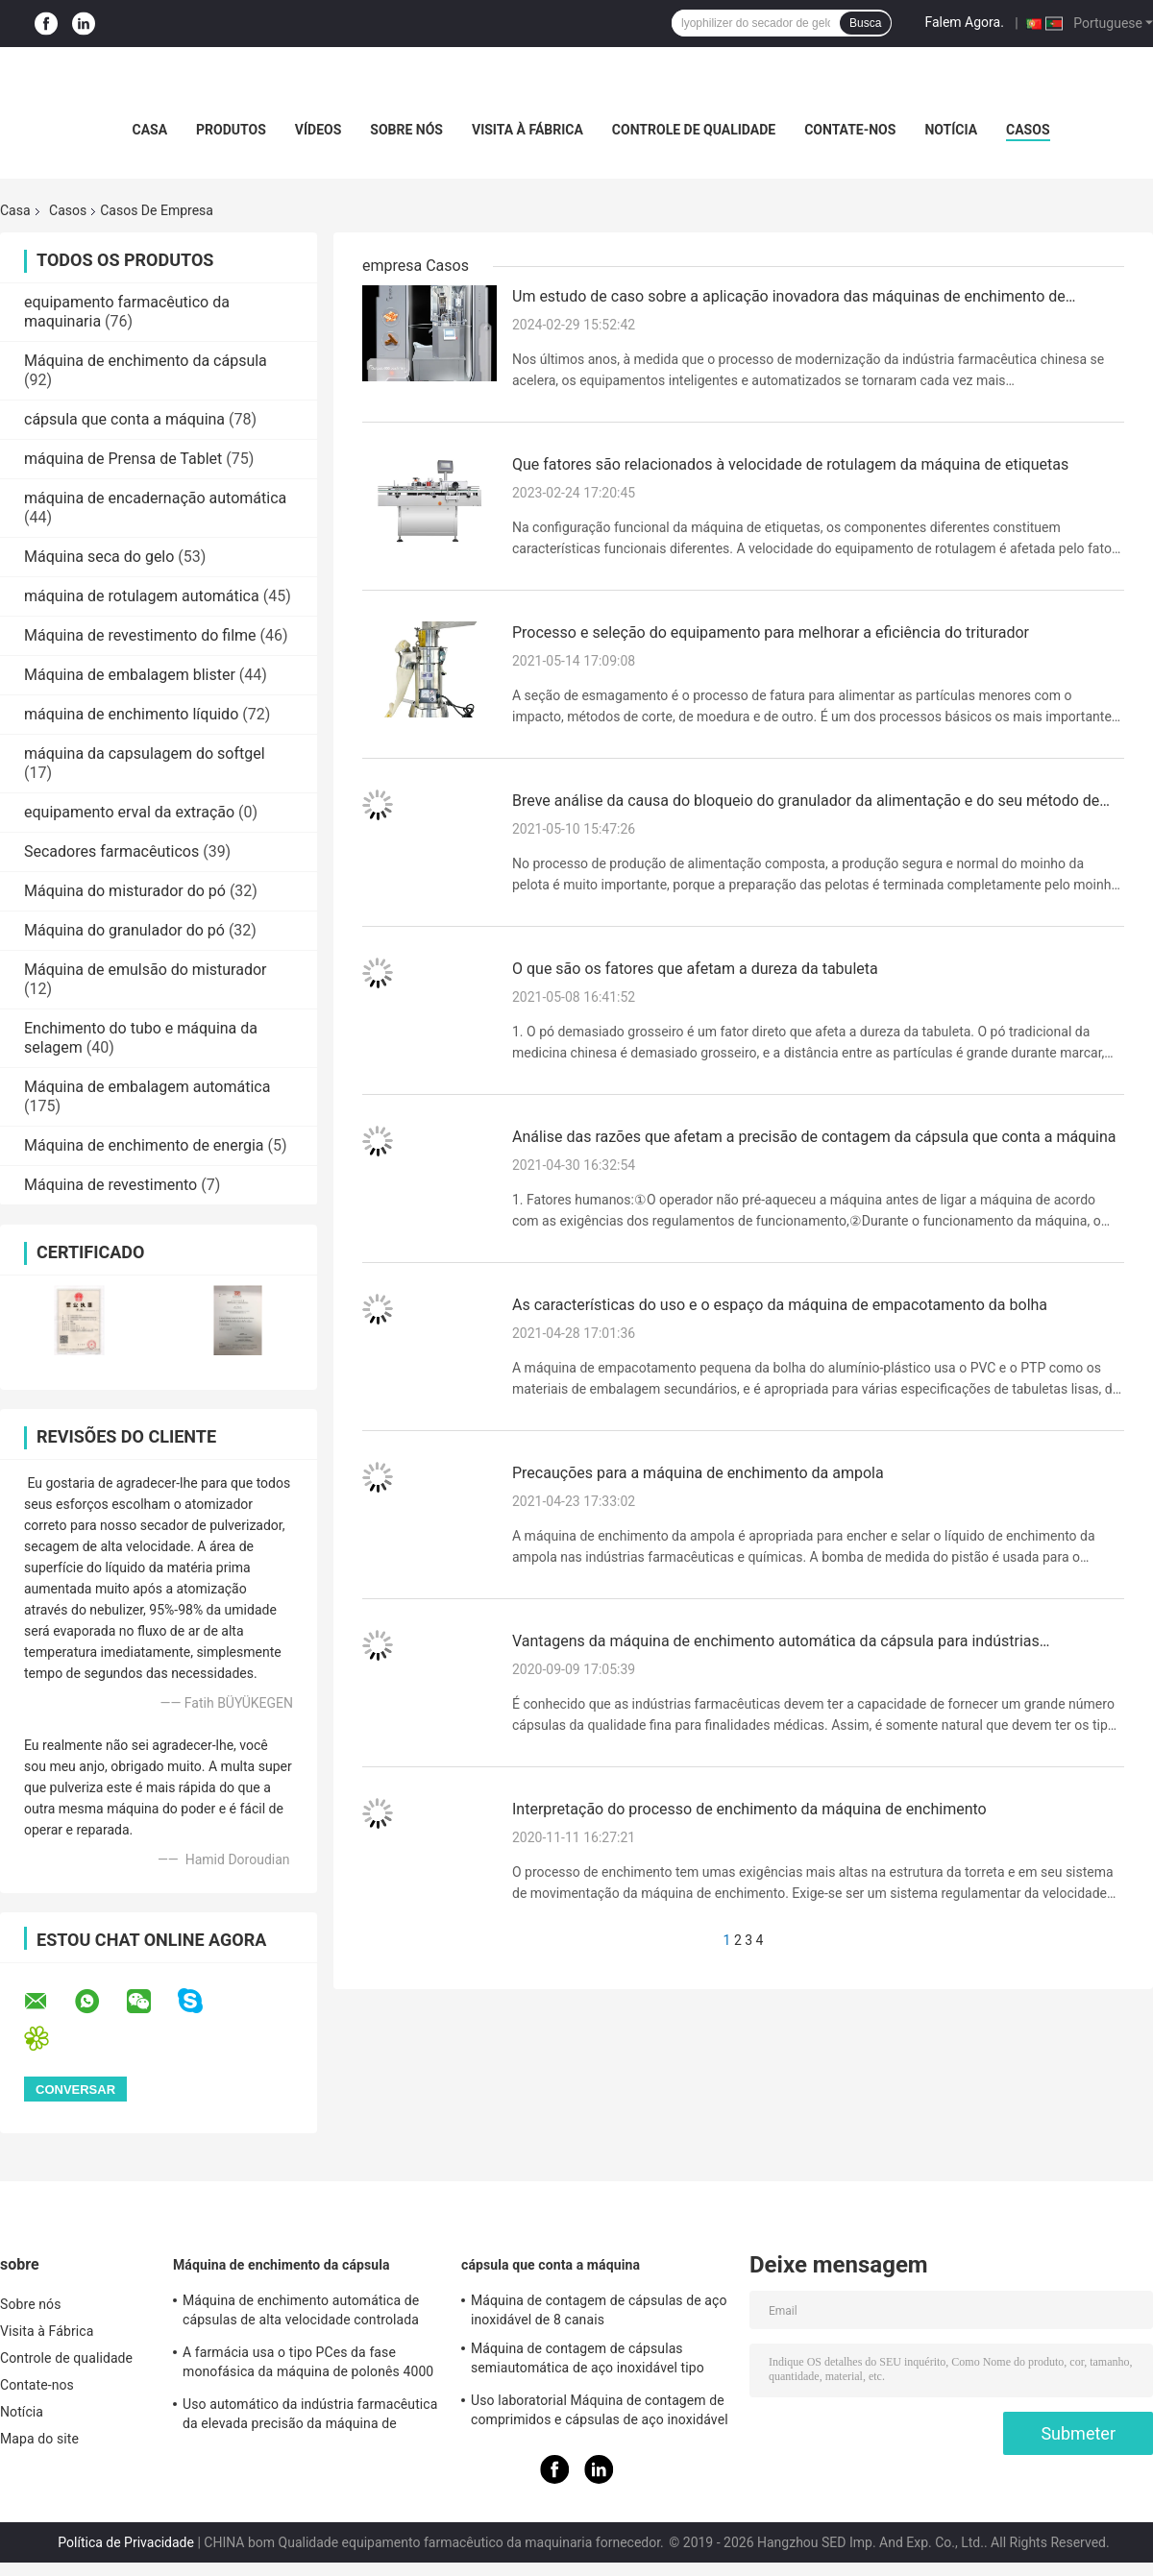 The width and height of the screenshot is (1153, 2576). I want to click on Processo e seleção do equipamento para melhorar a eficiência do triturador, so click(770, 632).